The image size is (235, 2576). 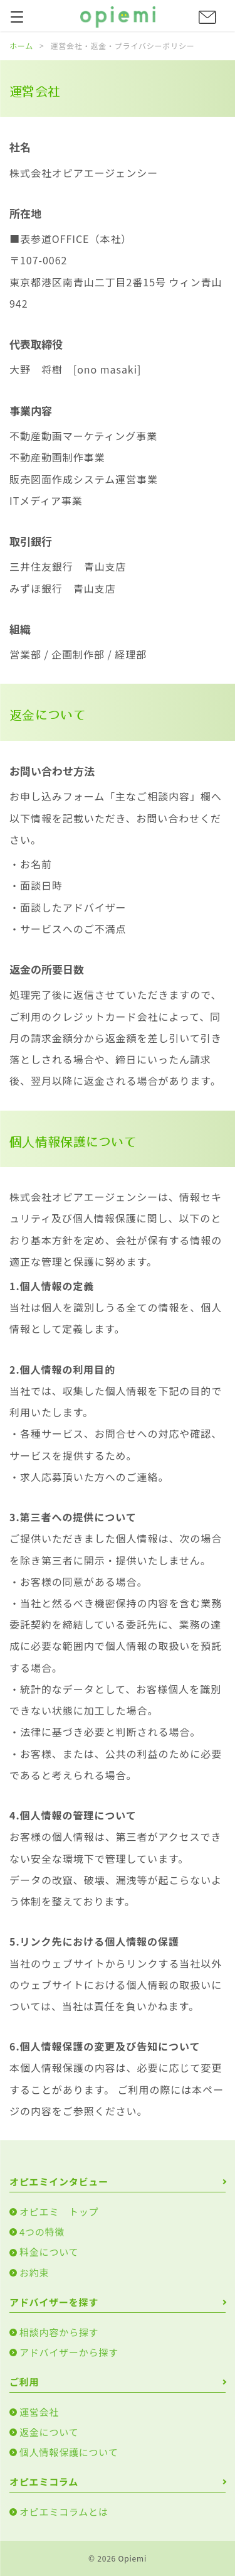 I want to click on オピエミコラム, so click(x=43, y=2481).